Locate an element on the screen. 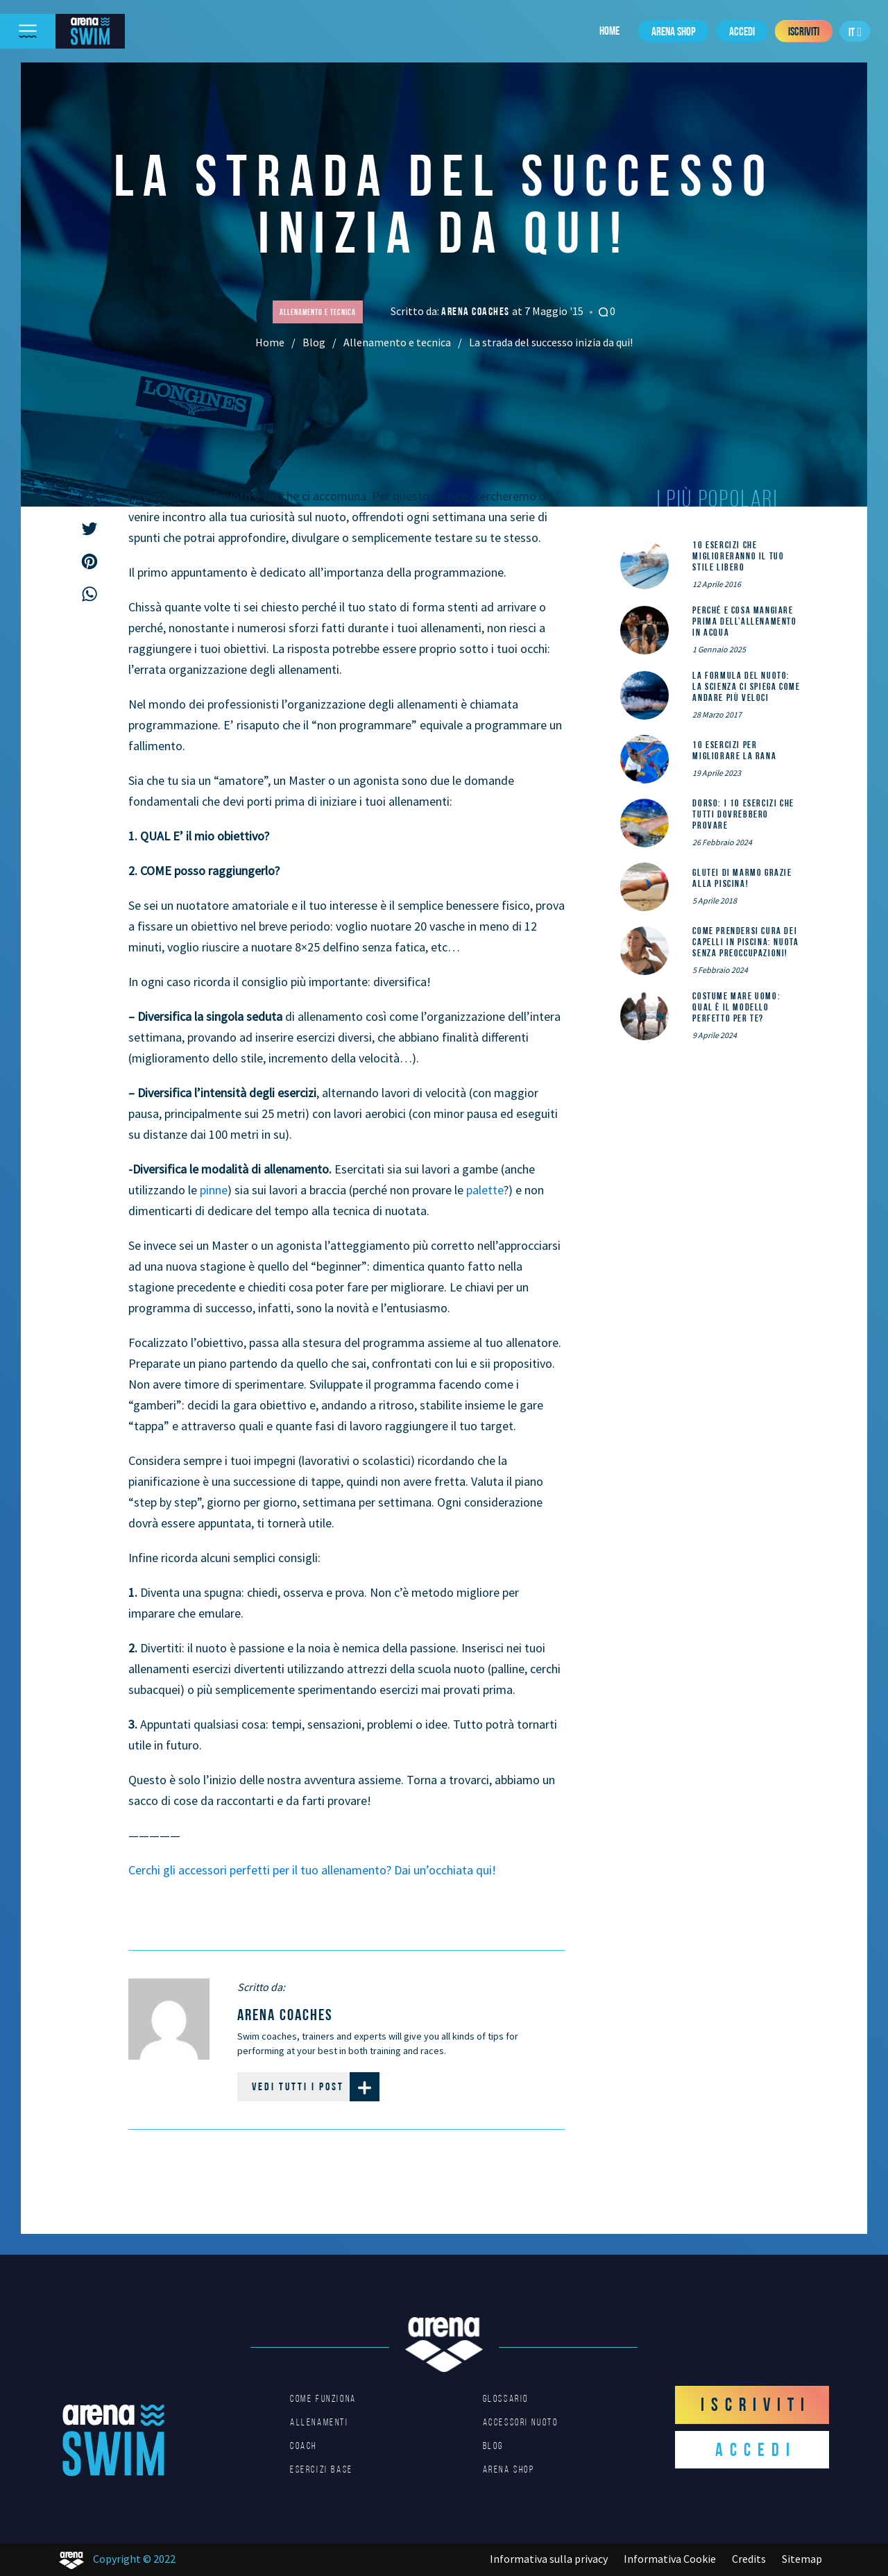 Image resolution: width=888 pixels, height=2576 pixels. Home is located at coordinates (609, 30).